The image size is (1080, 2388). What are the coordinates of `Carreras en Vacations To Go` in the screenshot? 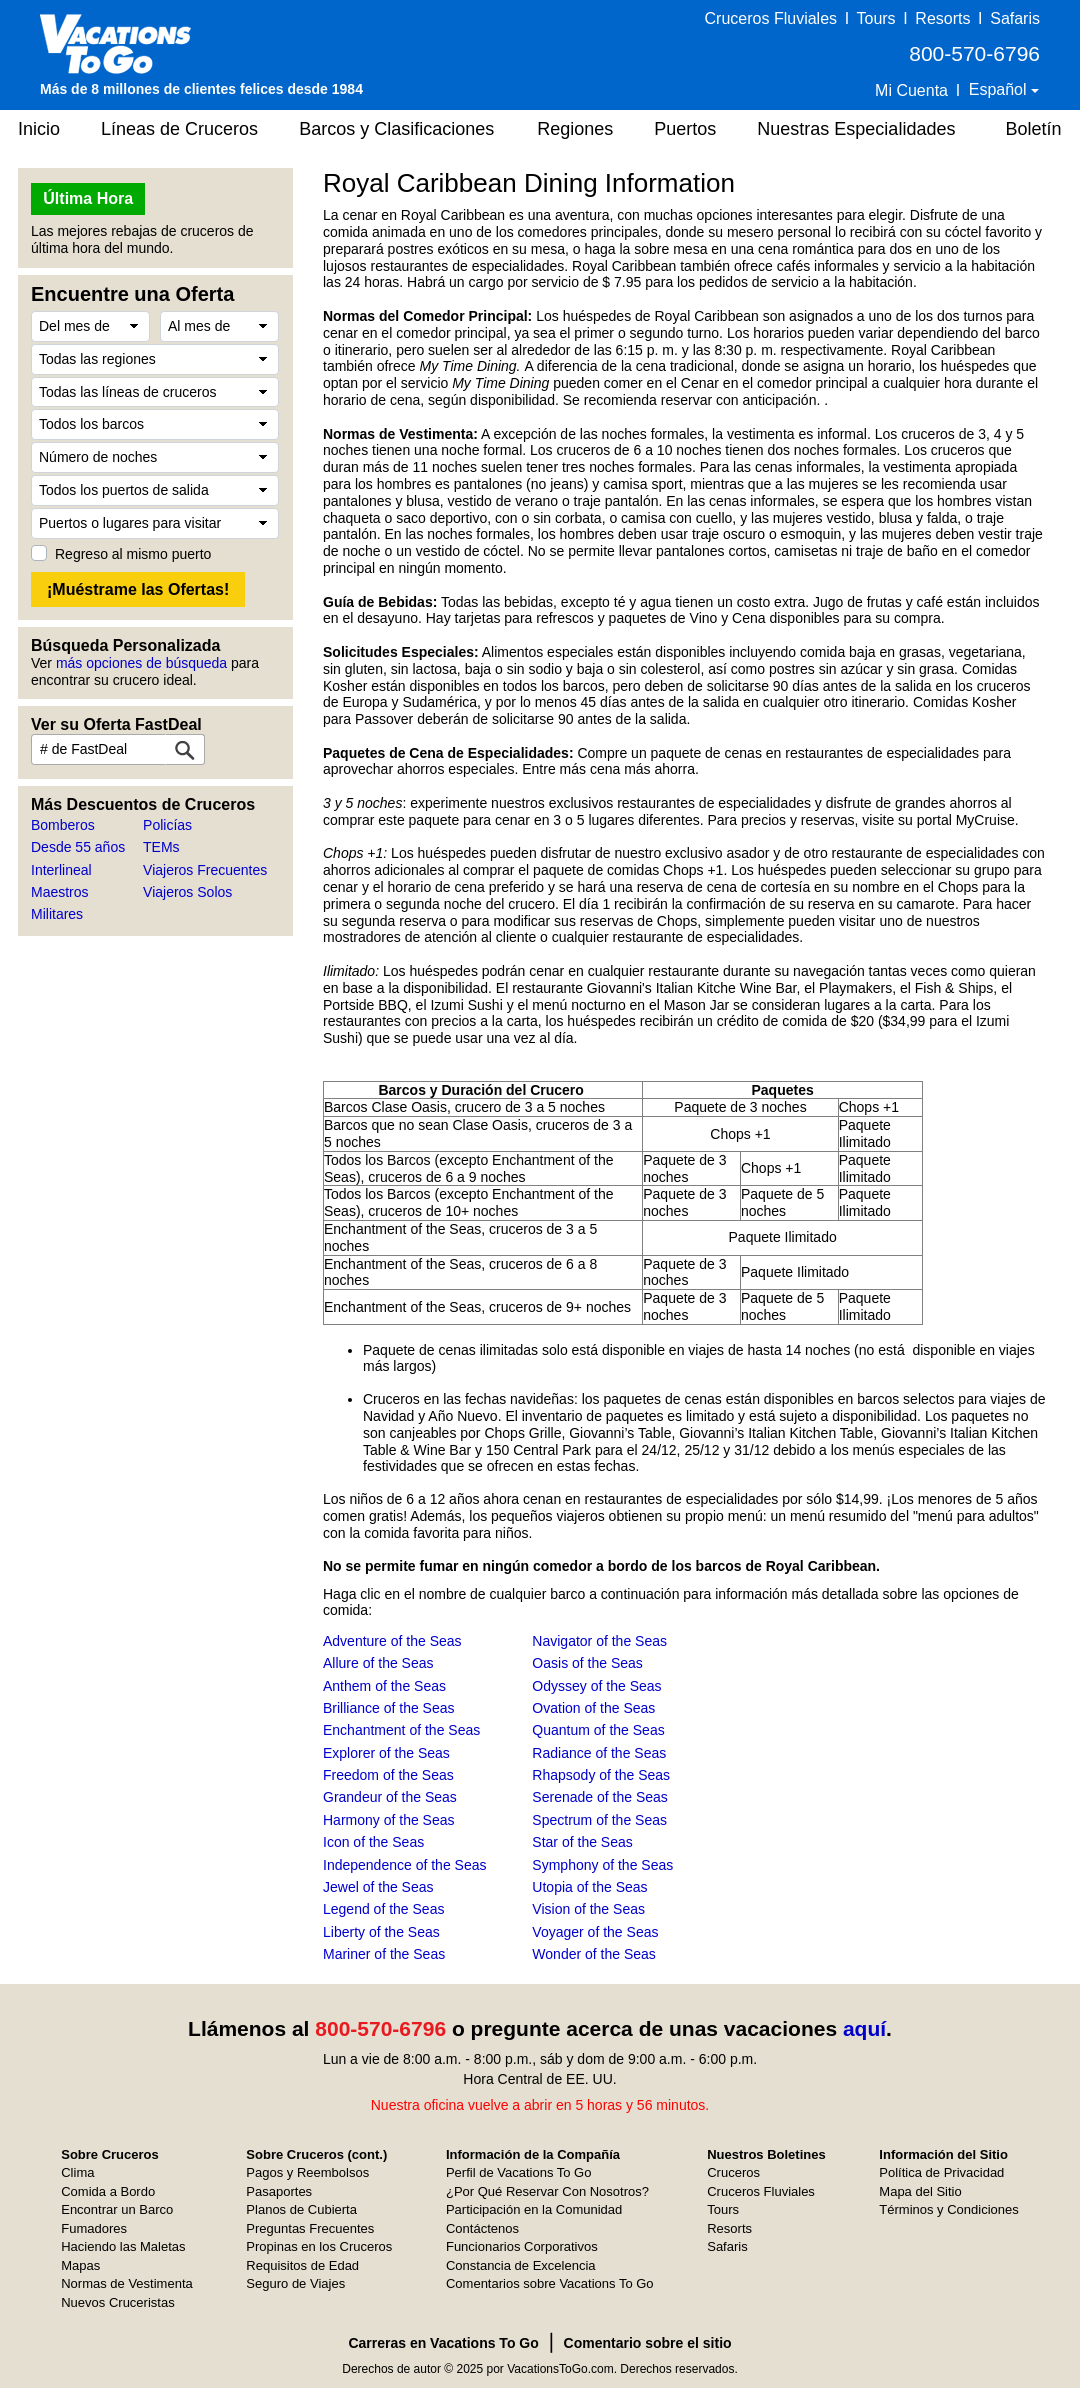 It's located at (443, 2343).